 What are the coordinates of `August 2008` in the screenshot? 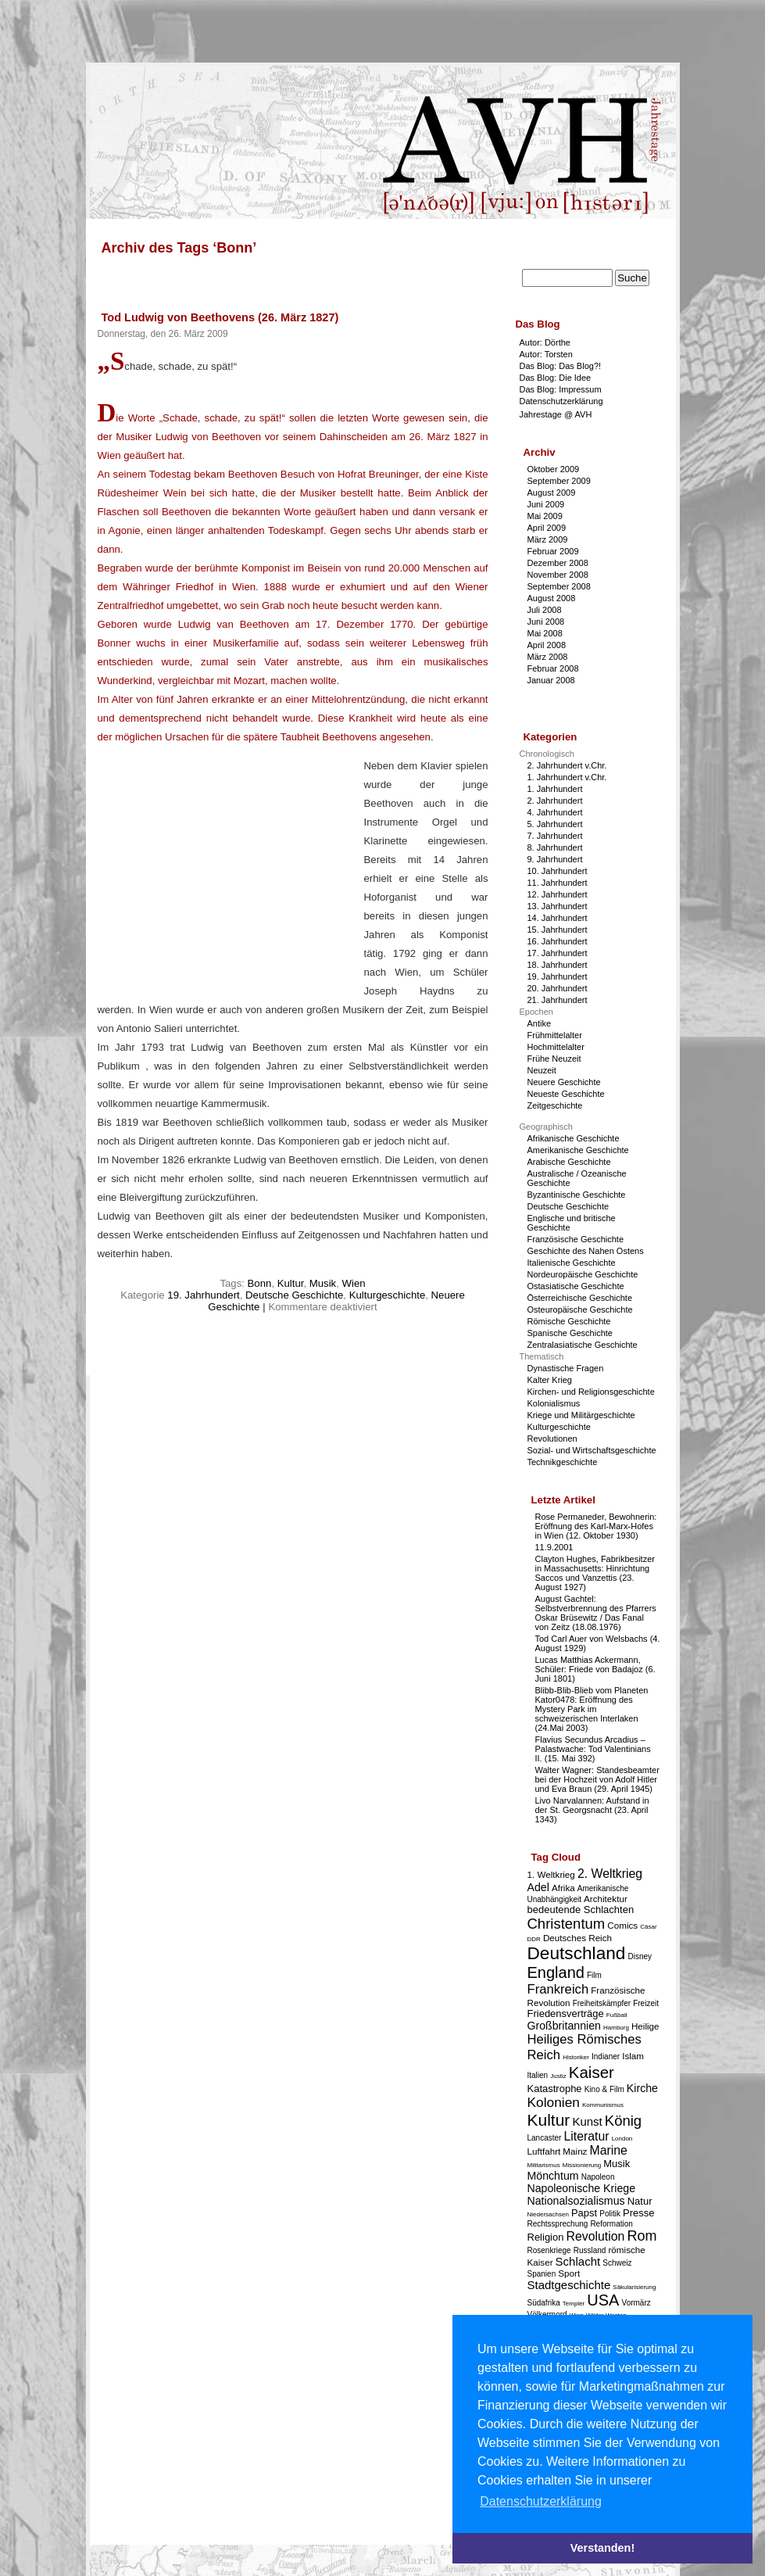 It's located at (551, 598).